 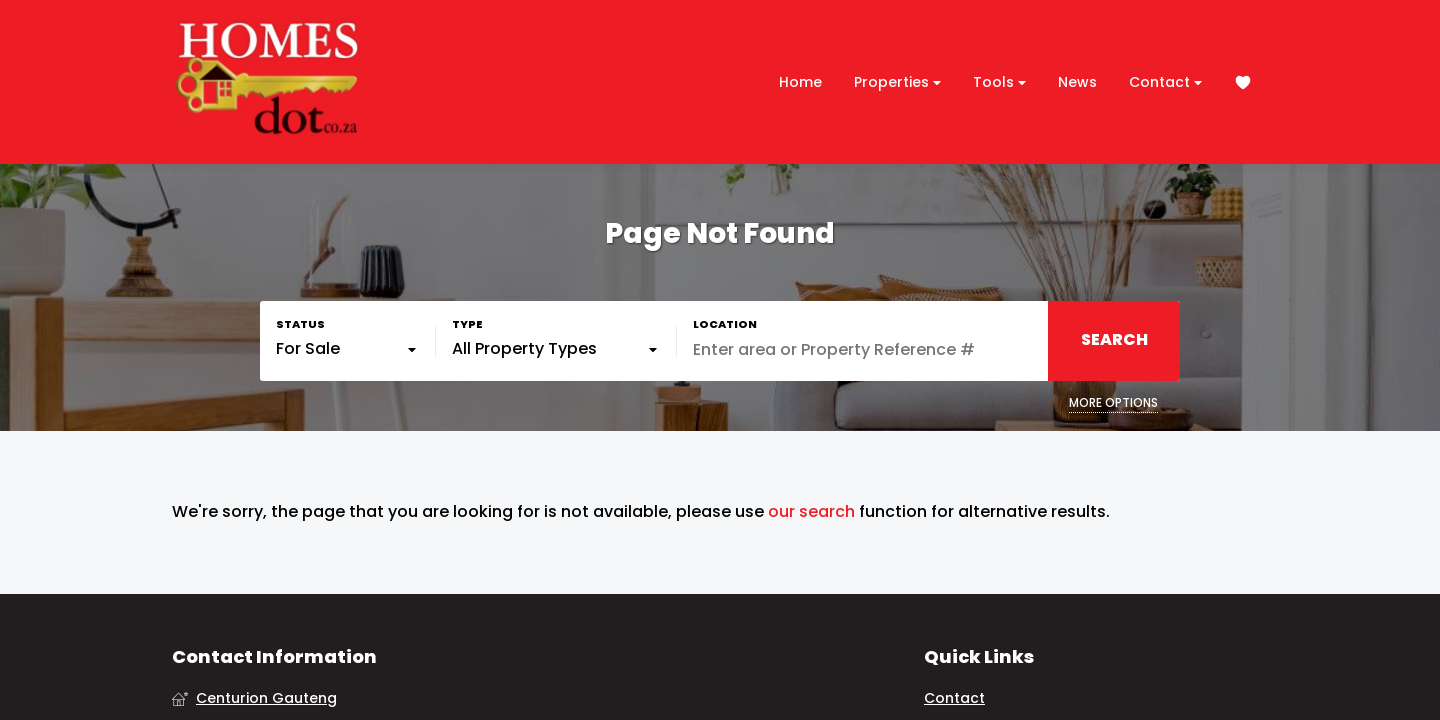 I want to click on News, so click(x=1077, y=82).